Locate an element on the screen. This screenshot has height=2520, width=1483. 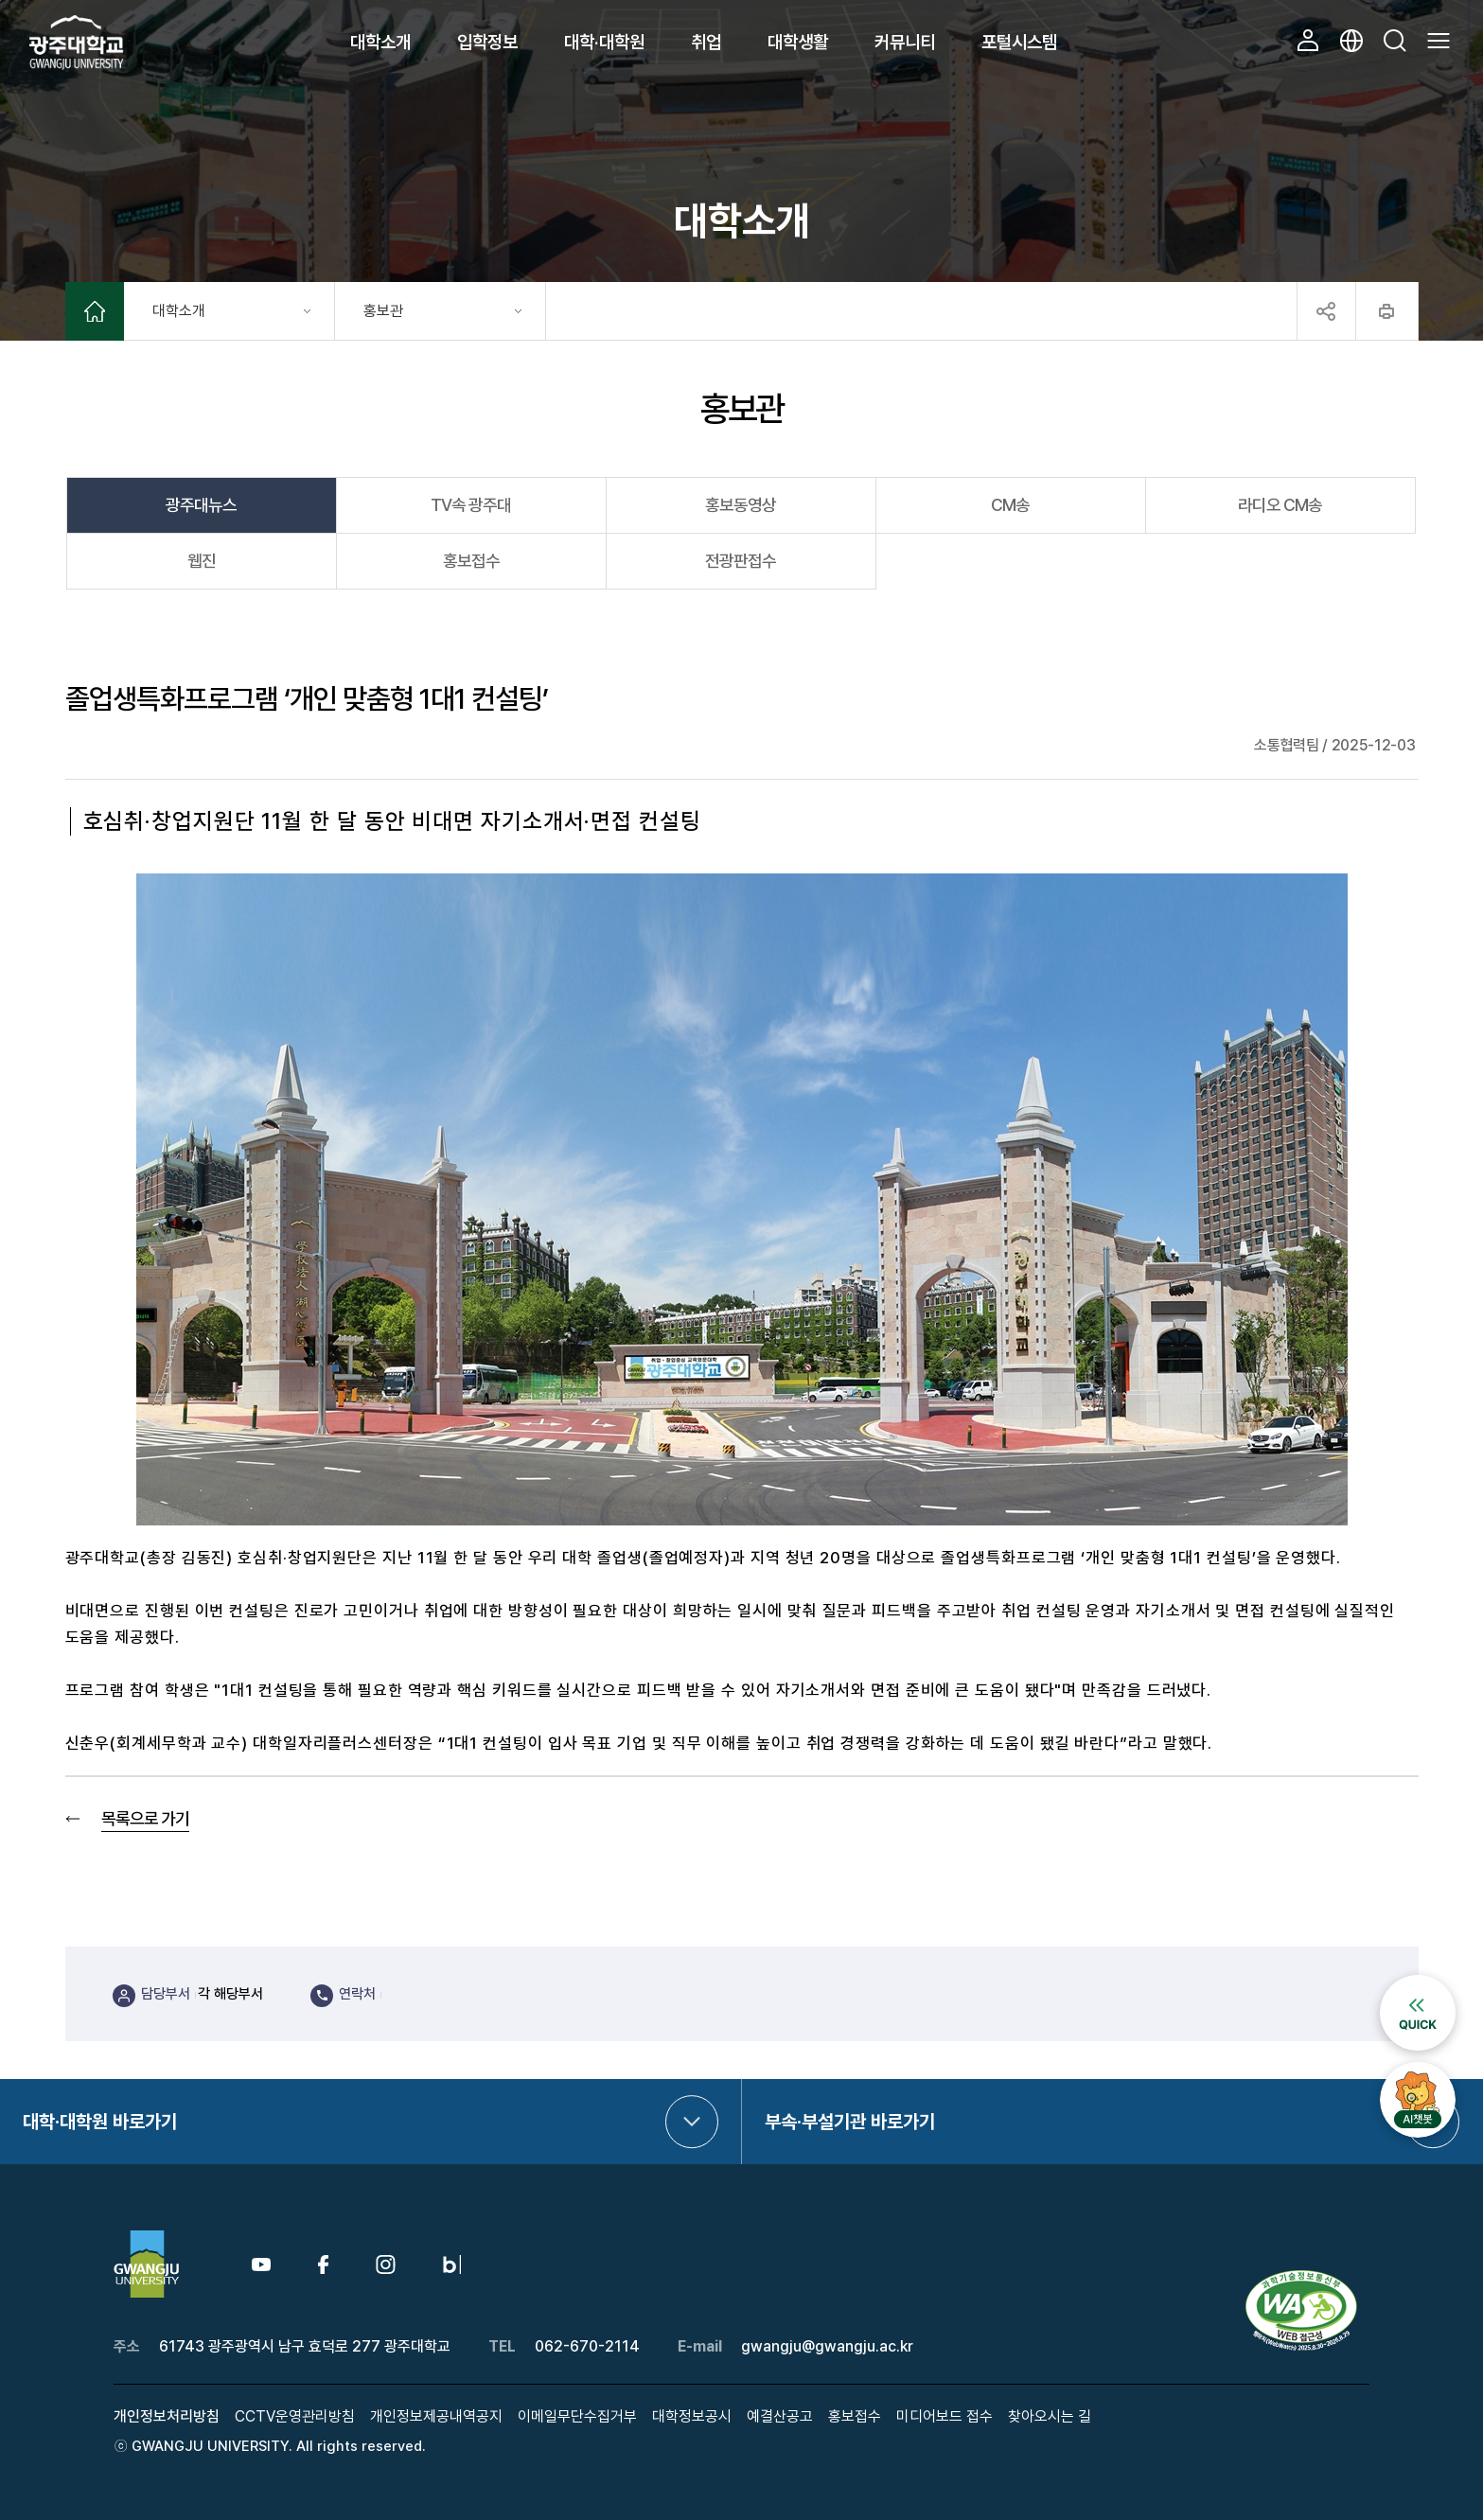
라디오 CM송 is located at coordinates (1280, 505).